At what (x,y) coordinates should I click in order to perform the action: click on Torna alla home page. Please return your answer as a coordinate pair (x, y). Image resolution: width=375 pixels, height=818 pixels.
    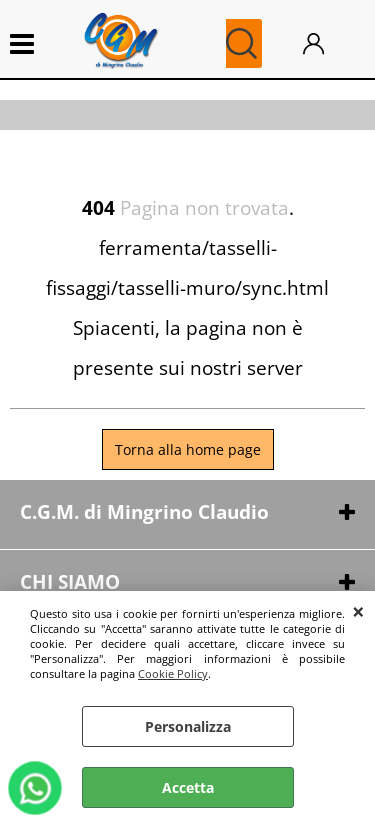
    Looking at the image, I should click on (188, 449).